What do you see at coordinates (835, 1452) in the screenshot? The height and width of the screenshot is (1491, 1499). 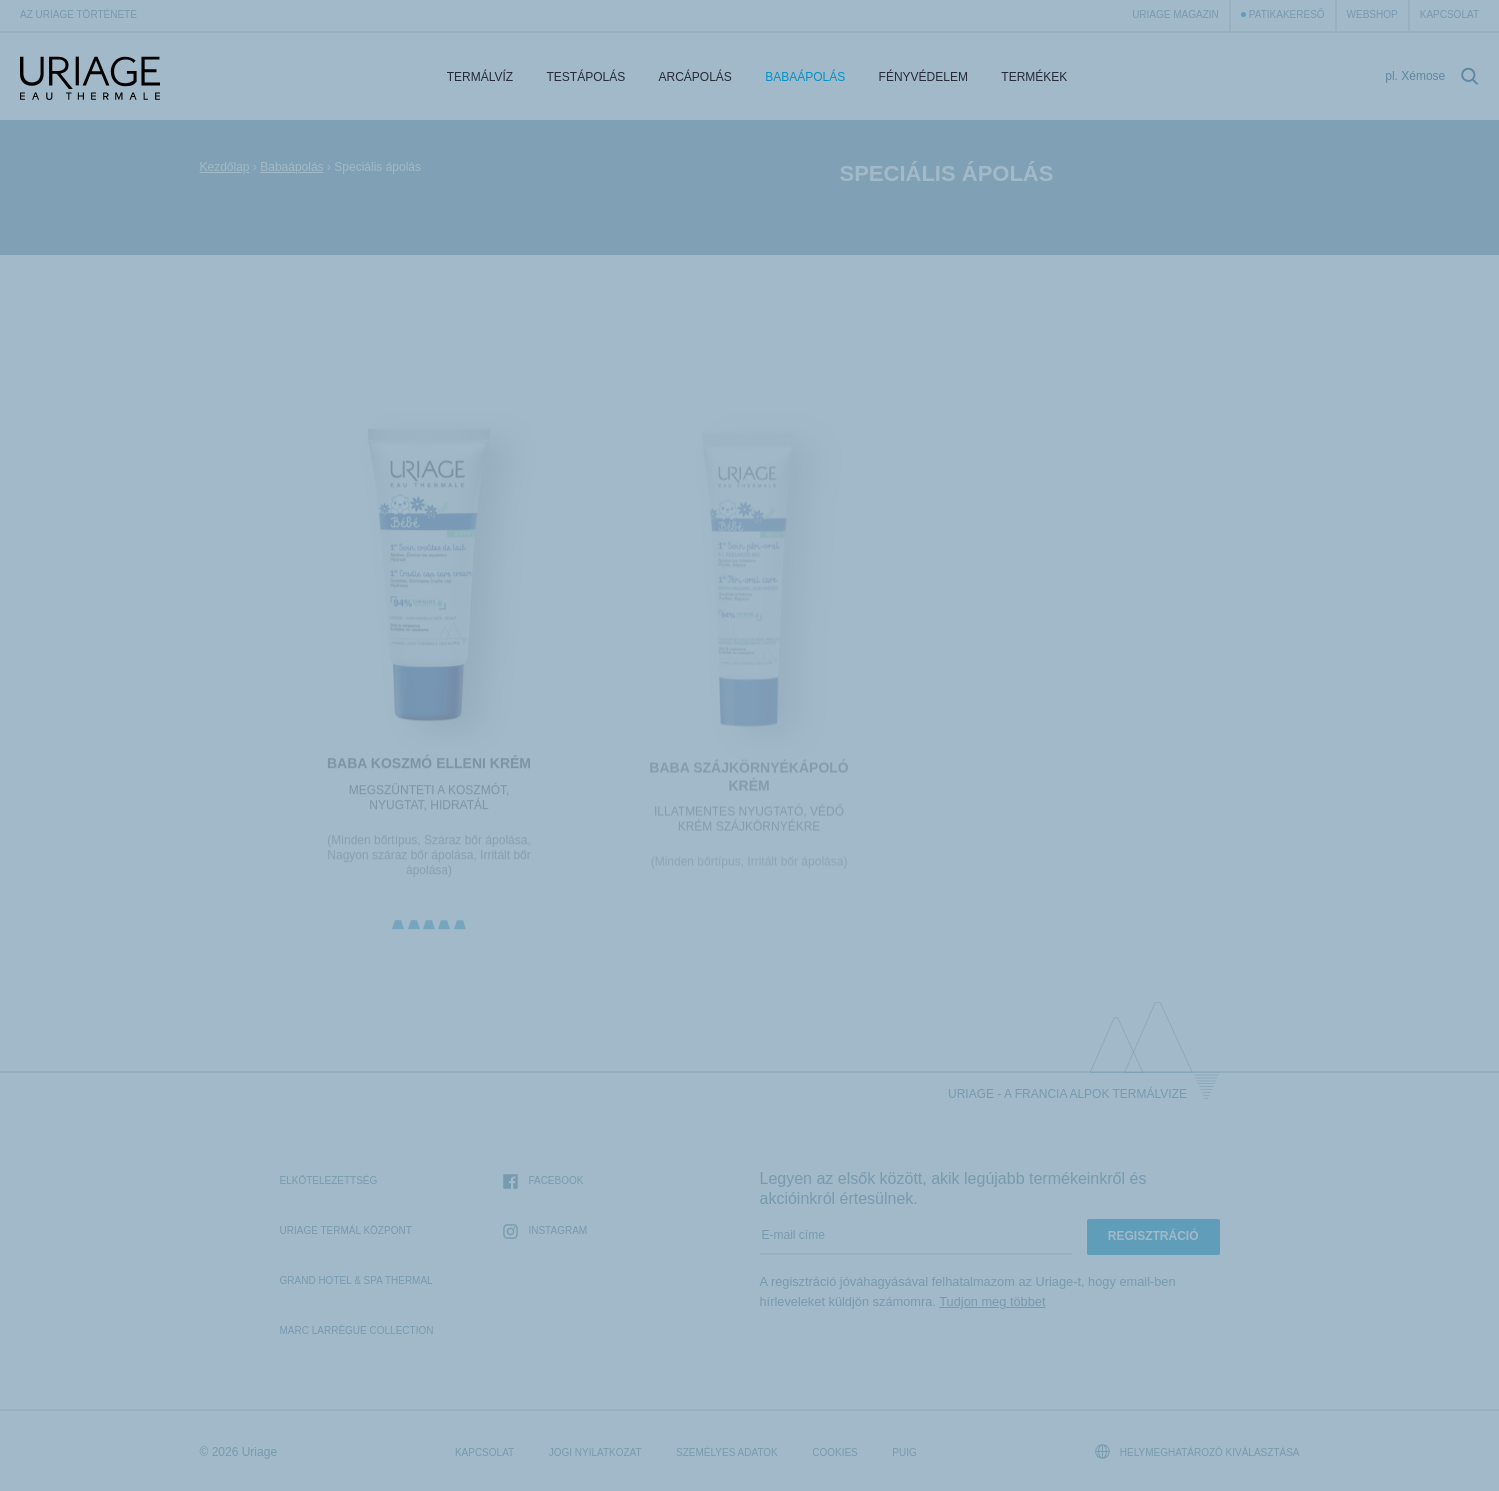 I see `Cookies` at bounding box center [835, 1452].